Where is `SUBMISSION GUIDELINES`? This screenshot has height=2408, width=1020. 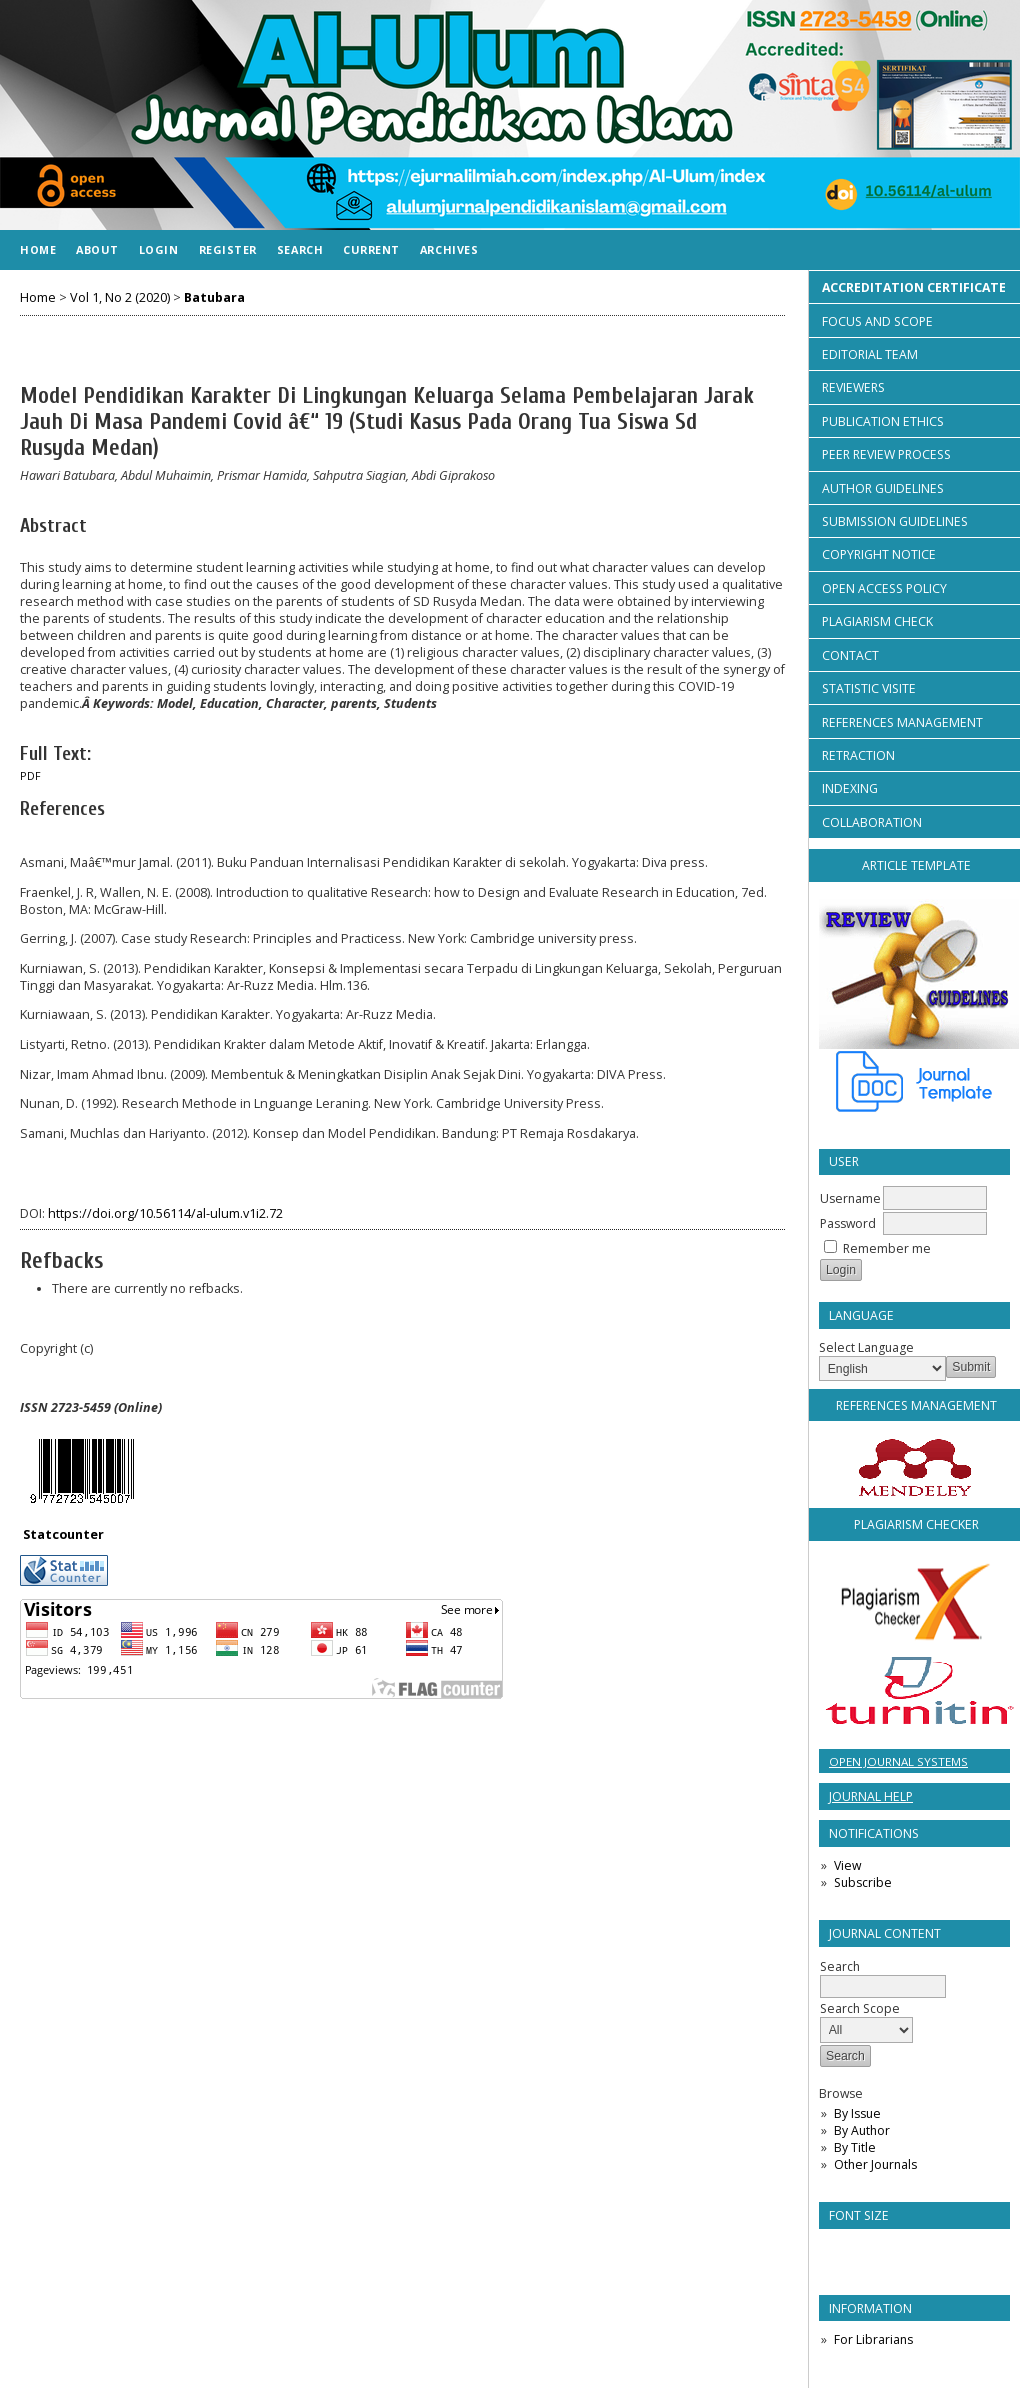 SUBMISSION GUIDELINES is located at coordinates (895, 521).